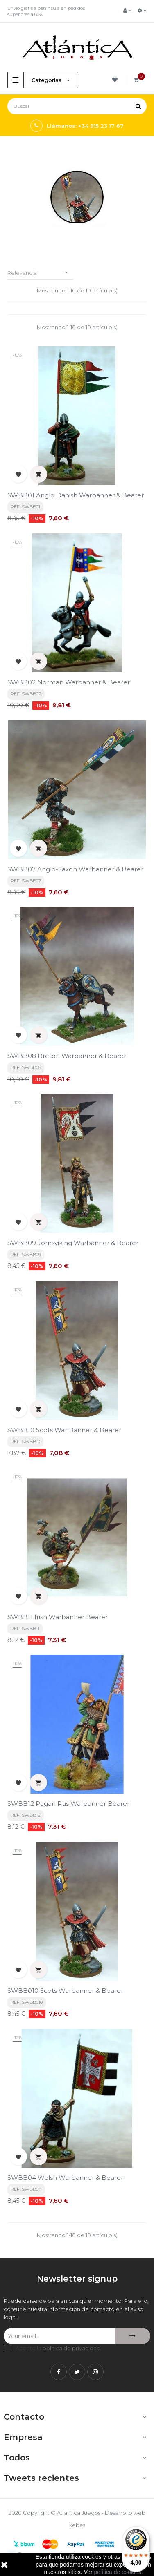  Describe the element at coordinates (71, 2348) in the screenshot. I see `política de privacidad` at that location.